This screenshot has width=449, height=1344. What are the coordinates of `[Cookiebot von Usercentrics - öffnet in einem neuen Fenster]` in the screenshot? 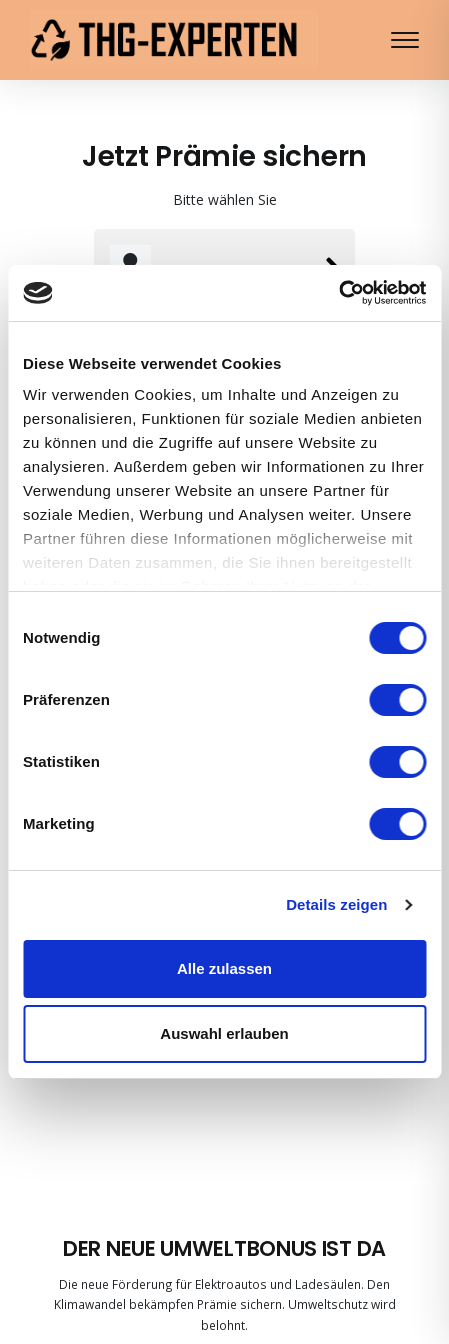 It's located at (338, 293).